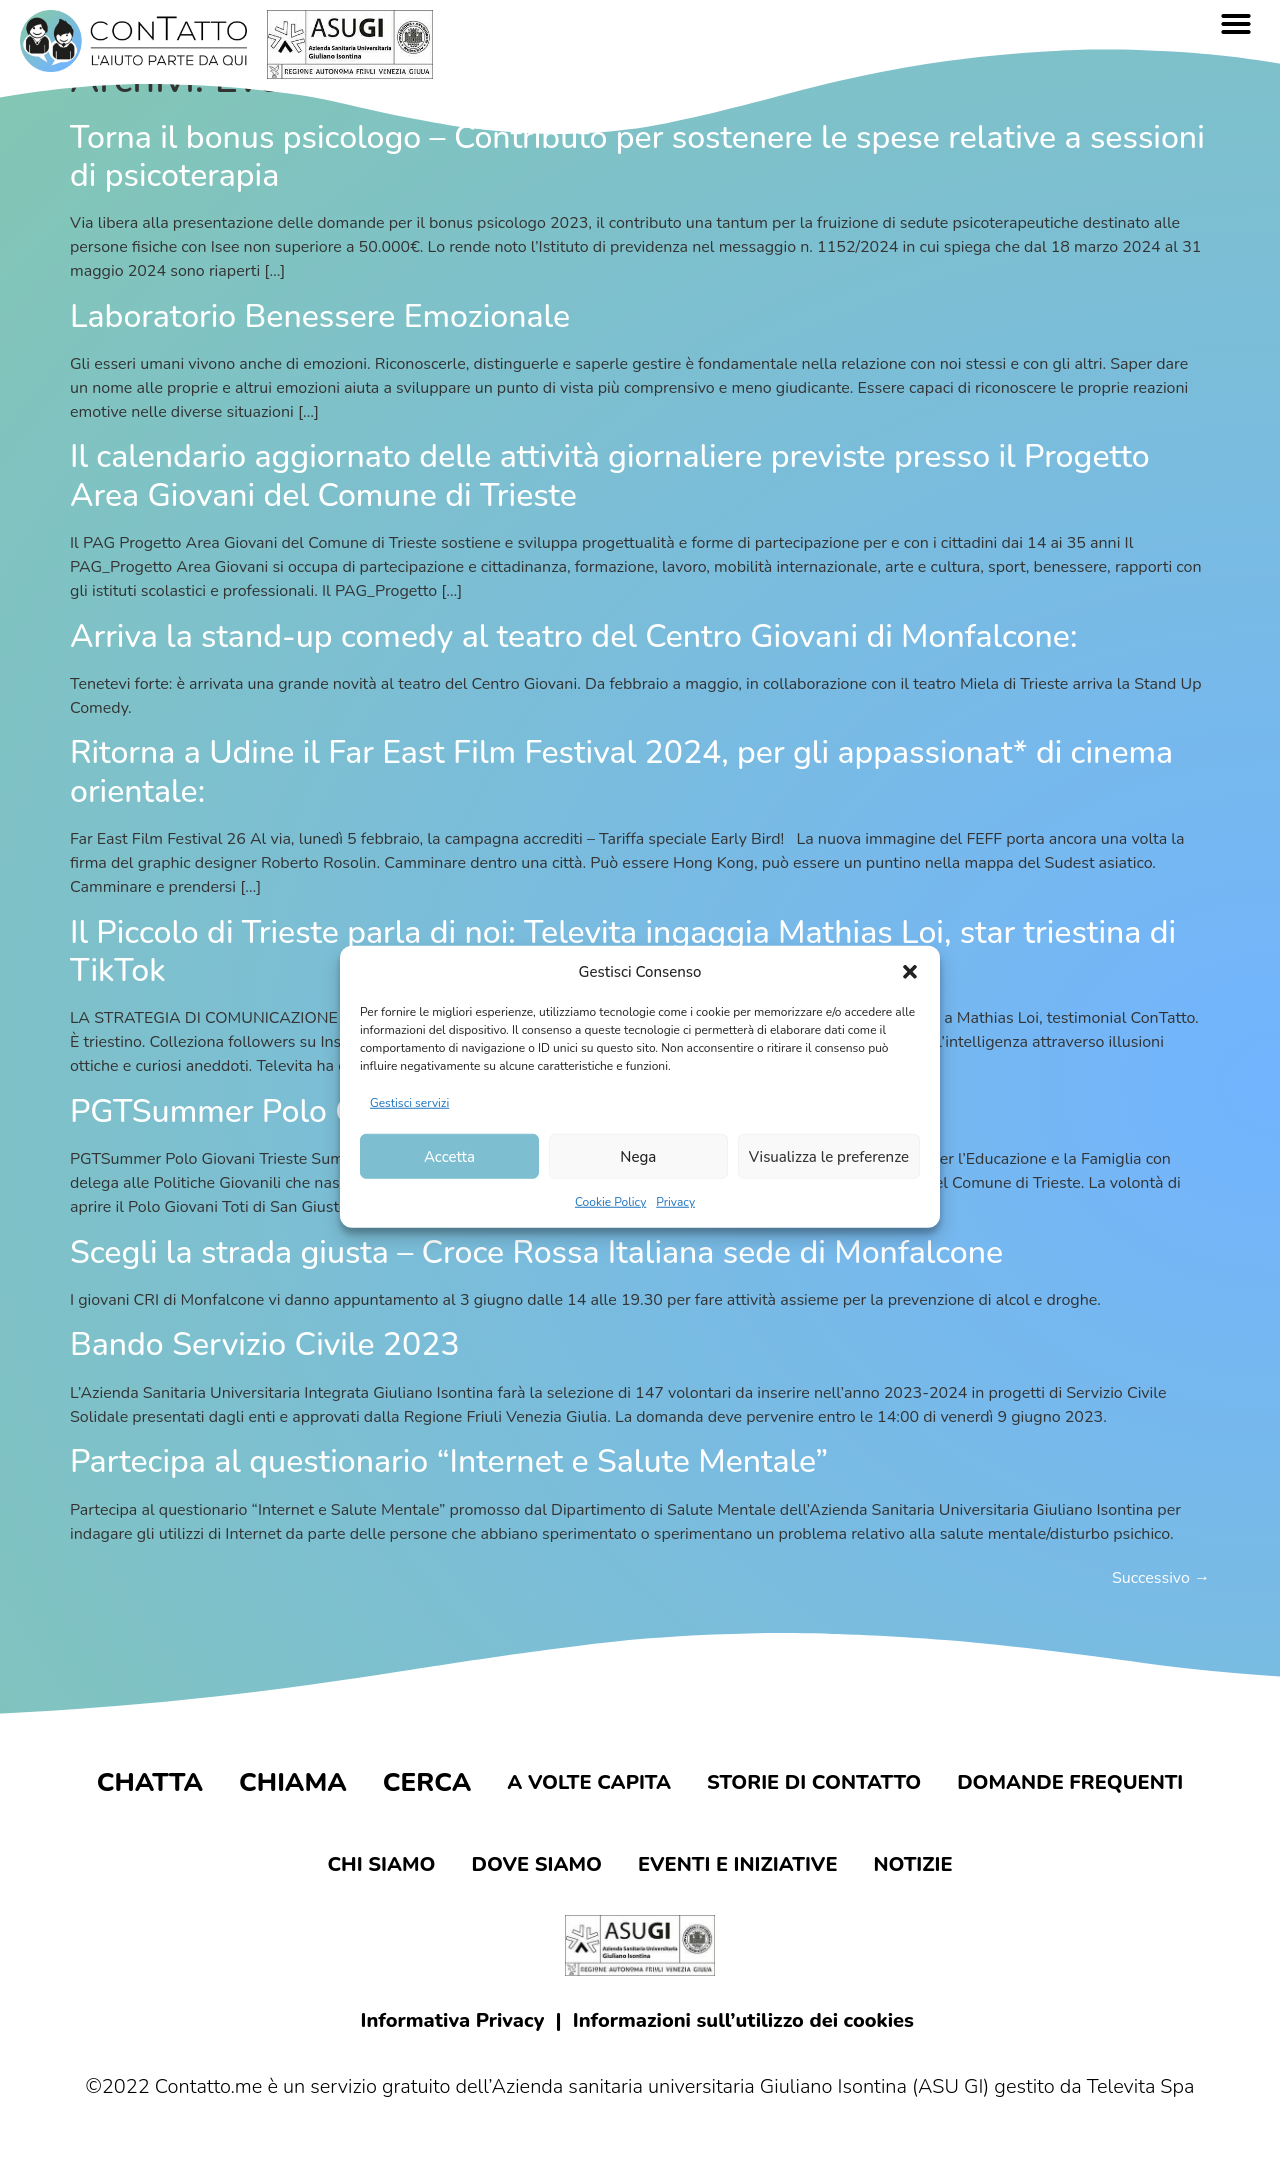  I want to click on Chi siamo, so click(381, 1864).